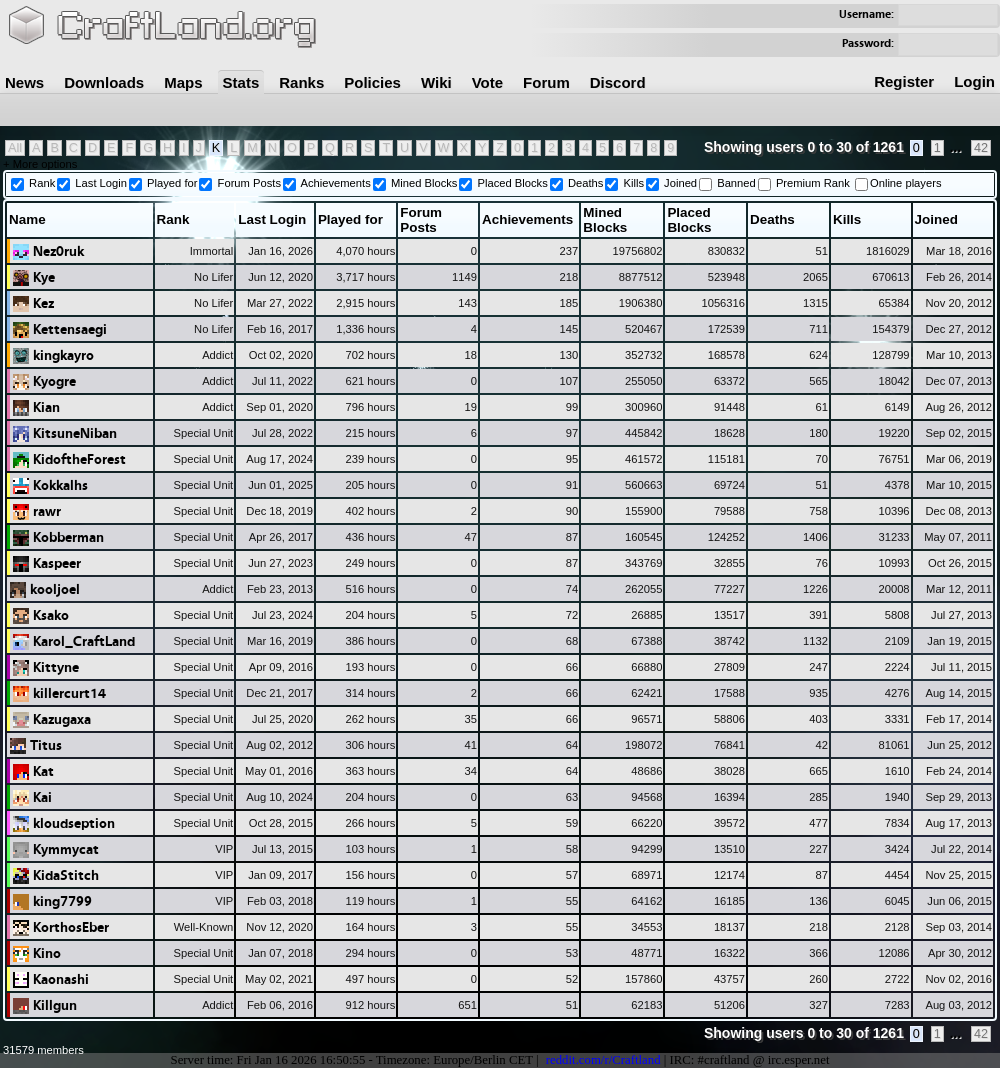 Image resolution: width=1000 pixels, height=1068 pixels. Describe the element at coordinates (603, 1060) in the screenshot. I see `reddit.com/r/Craftland` at that location.